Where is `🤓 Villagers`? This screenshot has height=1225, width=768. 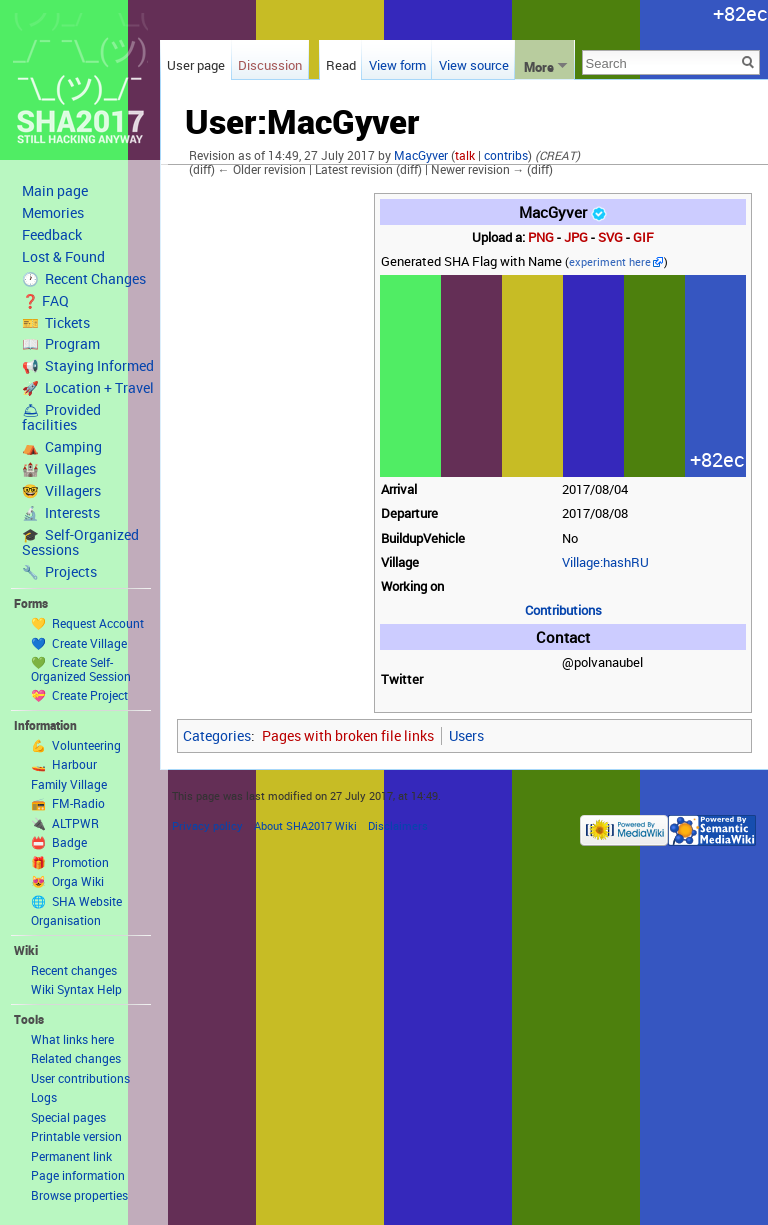 🤓 Villagers is located at coordinates (61, 491).